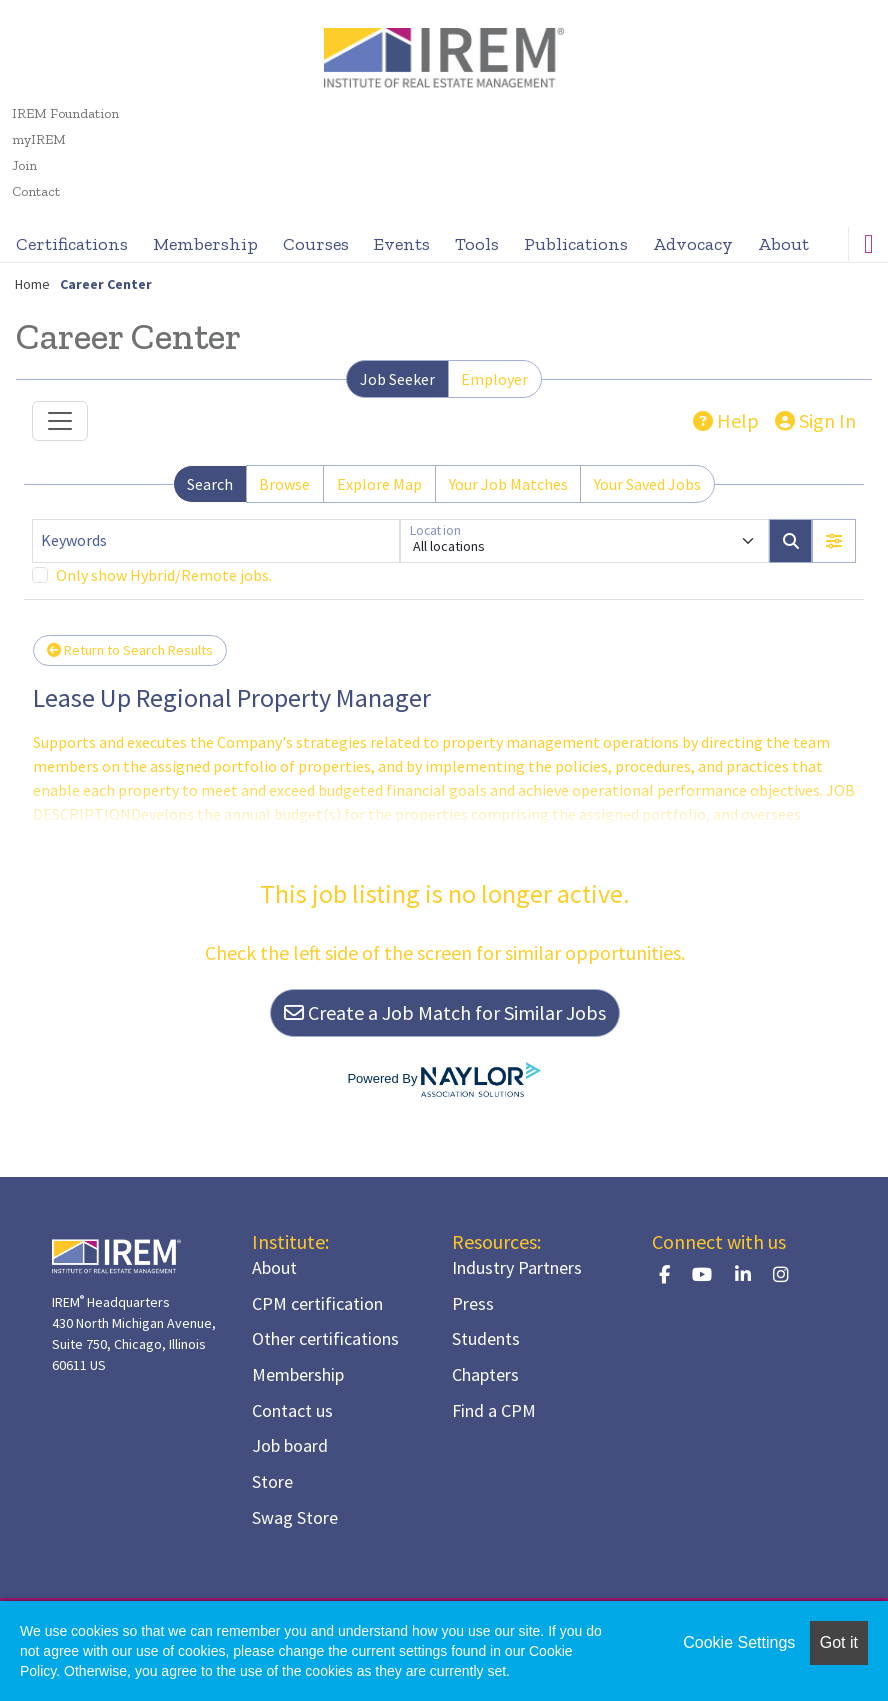 Image resolution: width=888 pixels, height=1701 pixels. I want to click on Other certifications, so click(325, 1338).